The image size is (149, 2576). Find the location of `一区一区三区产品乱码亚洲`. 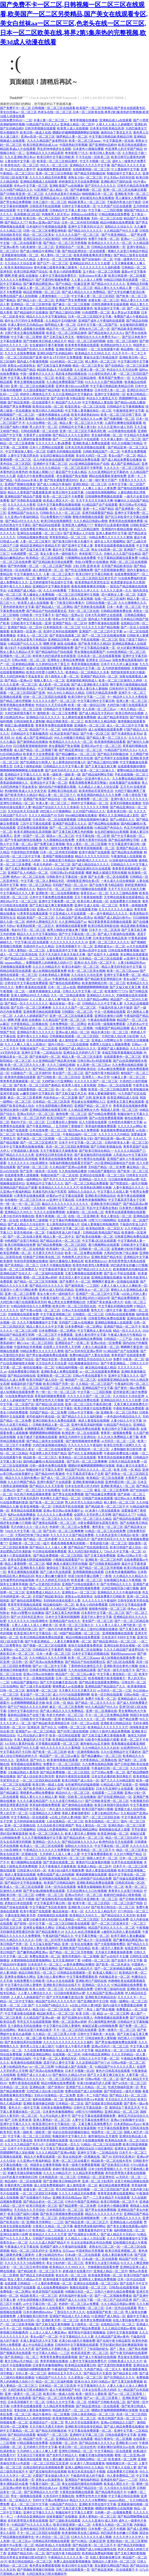

一区一区三区产品乱码亚洲 is located at coordinates (113, 2299).